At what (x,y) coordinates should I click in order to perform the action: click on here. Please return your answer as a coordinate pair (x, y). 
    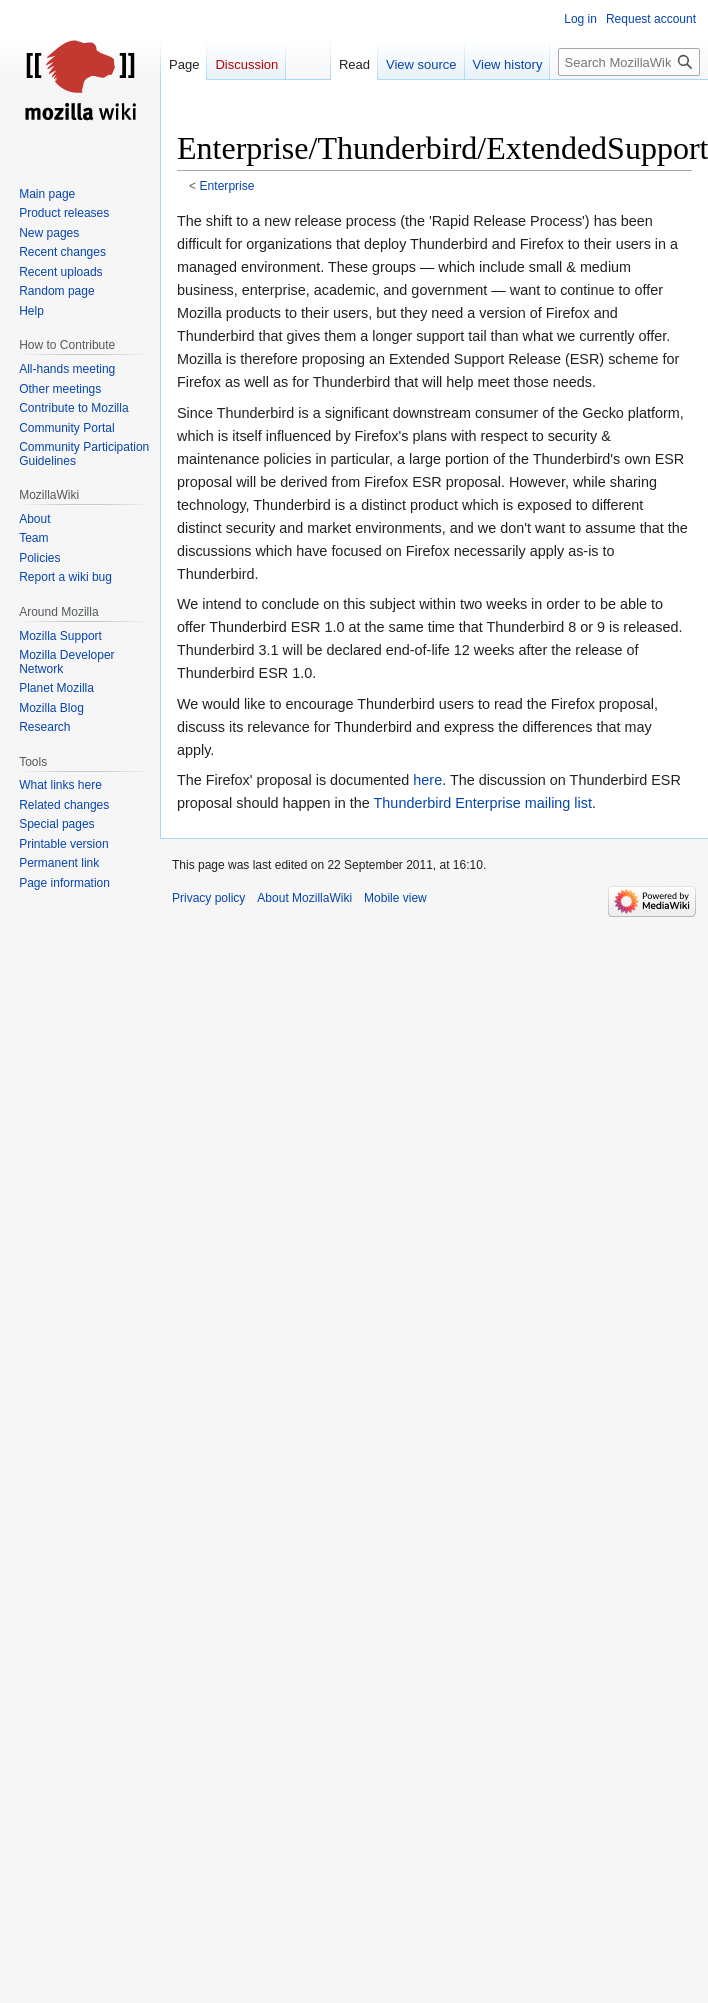
    Looking at the image, I should click on (427, 780).